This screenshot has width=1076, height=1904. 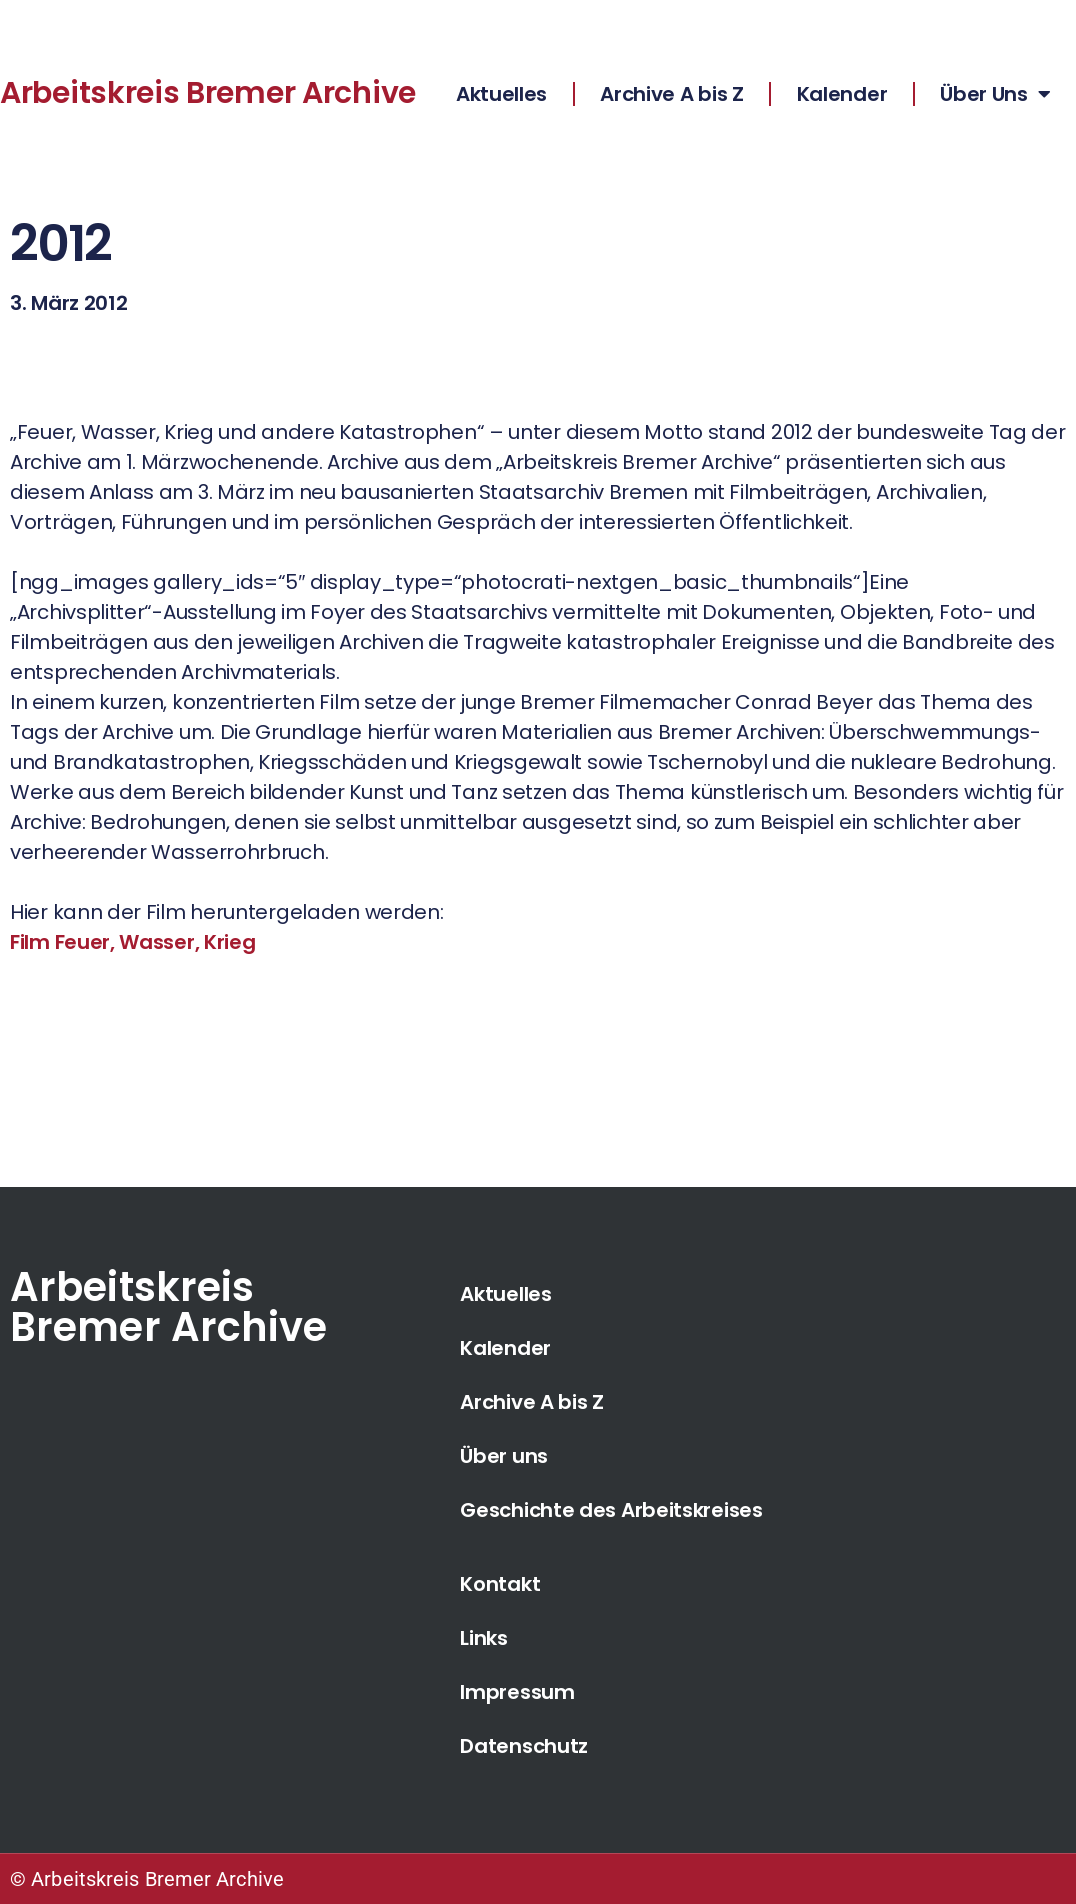 I want to click on Links, so click(x=484, y=1638).